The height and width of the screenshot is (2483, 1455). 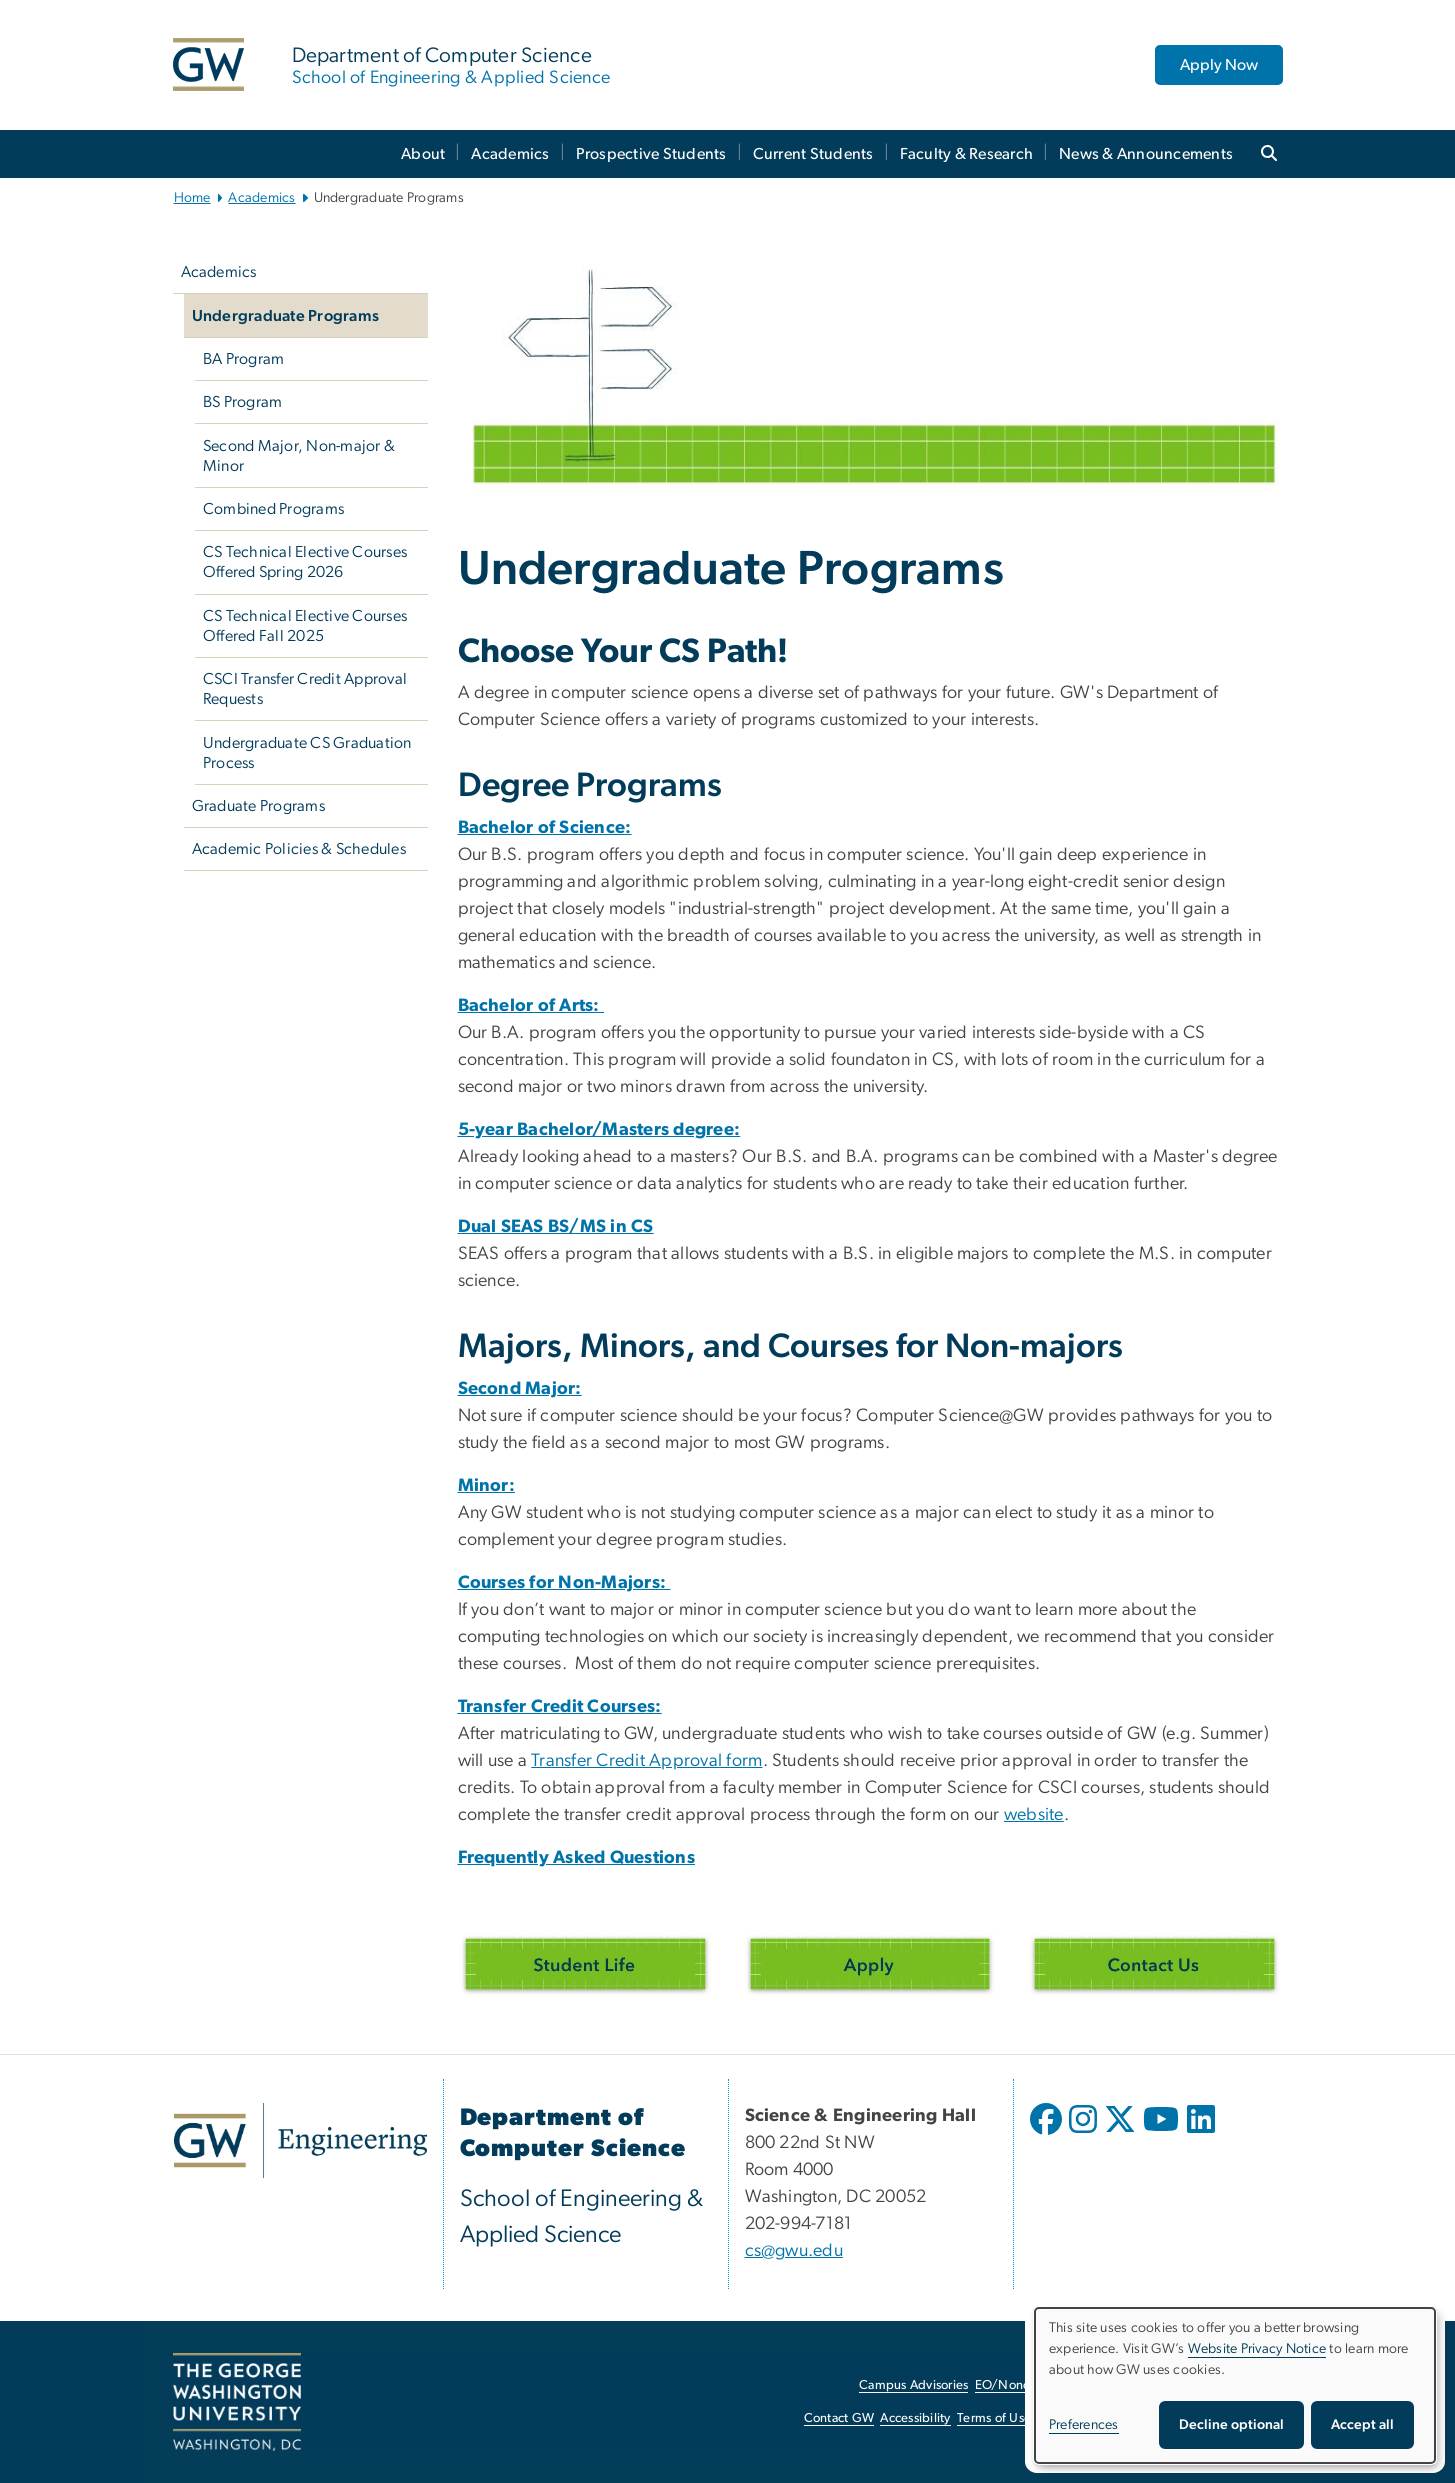 What do you see at coordinates (1146, 154) in the screenshot?
I see `News & Announcements` at bounding box center [1146, 154].